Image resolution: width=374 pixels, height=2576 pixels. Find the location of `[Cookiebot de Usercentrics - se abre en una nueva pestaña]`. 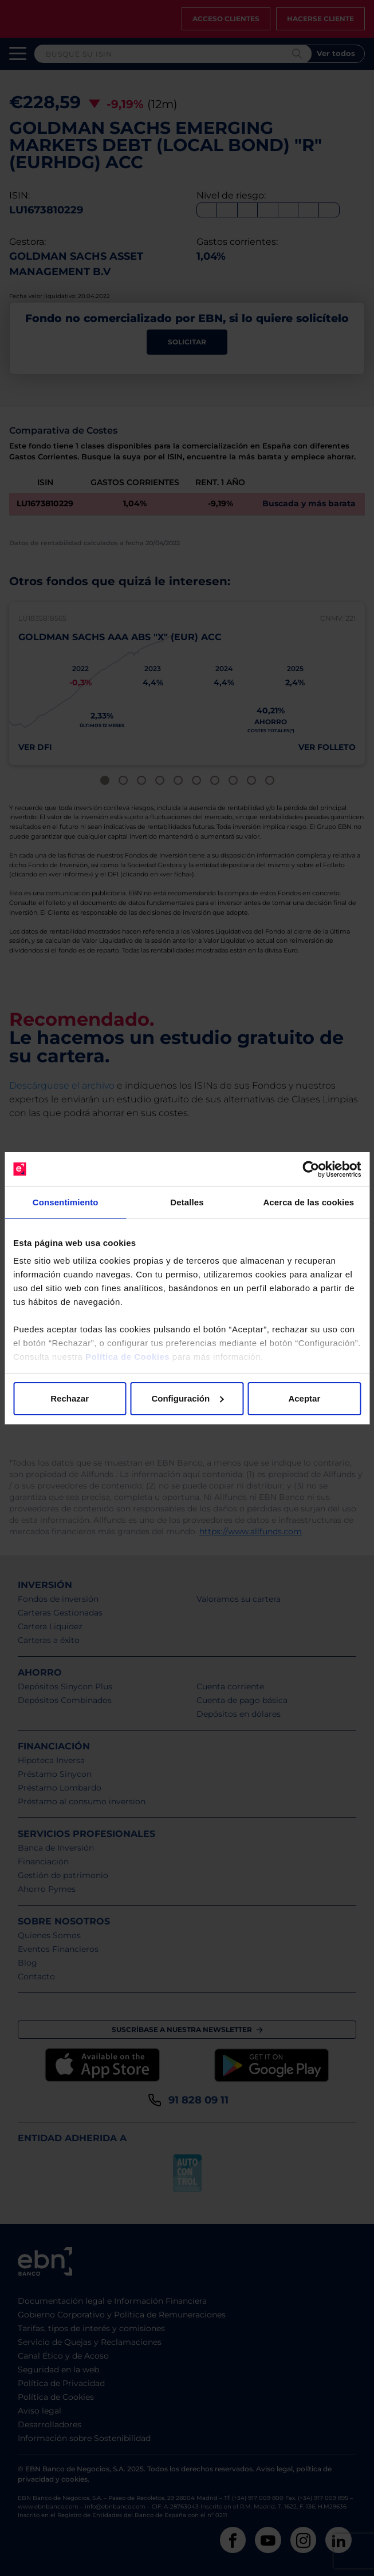

[Cookiebot de Usercentrics - se abre en una nueva pestaña] is located at coordinates (311, 1169).